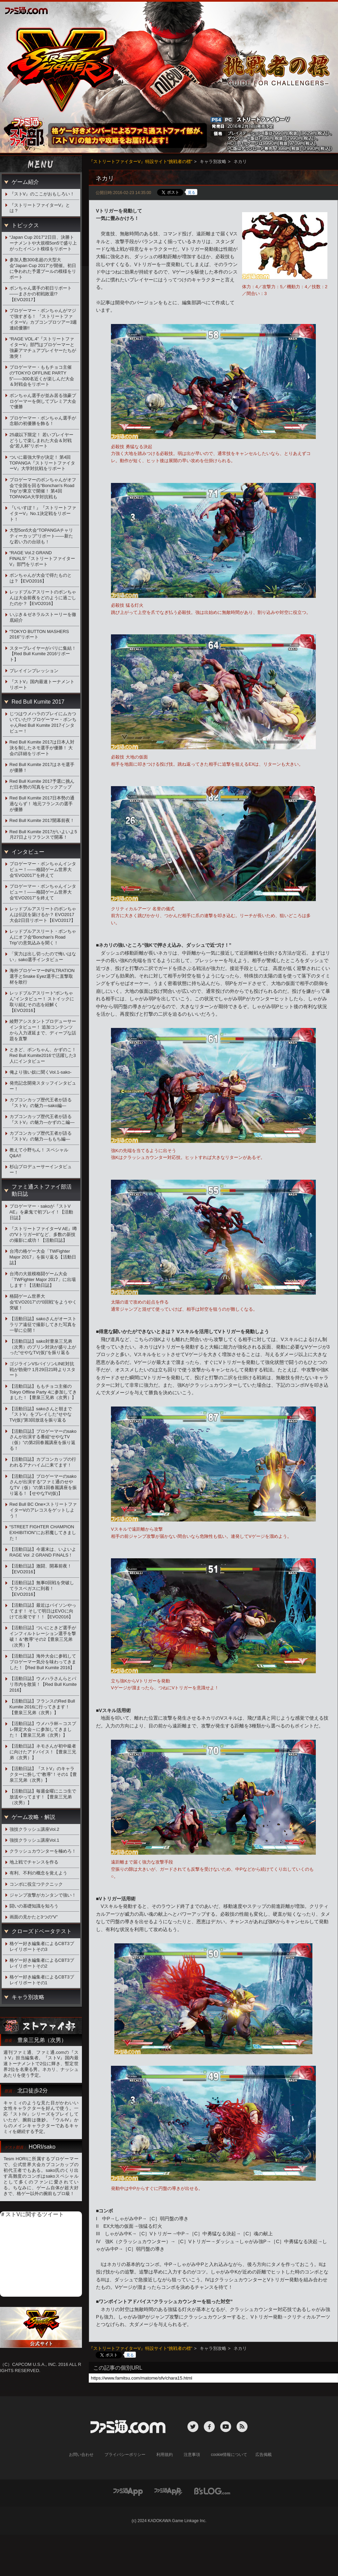 Image resolution: width=338 pixels, height=2576 pixels. What do you see at coordinates (43, 834) in the screenshot?
I see `Red Bull Kumite 2017がいよいよ5月27日よりフランスで開幕！` at bounding box center [43, 834].